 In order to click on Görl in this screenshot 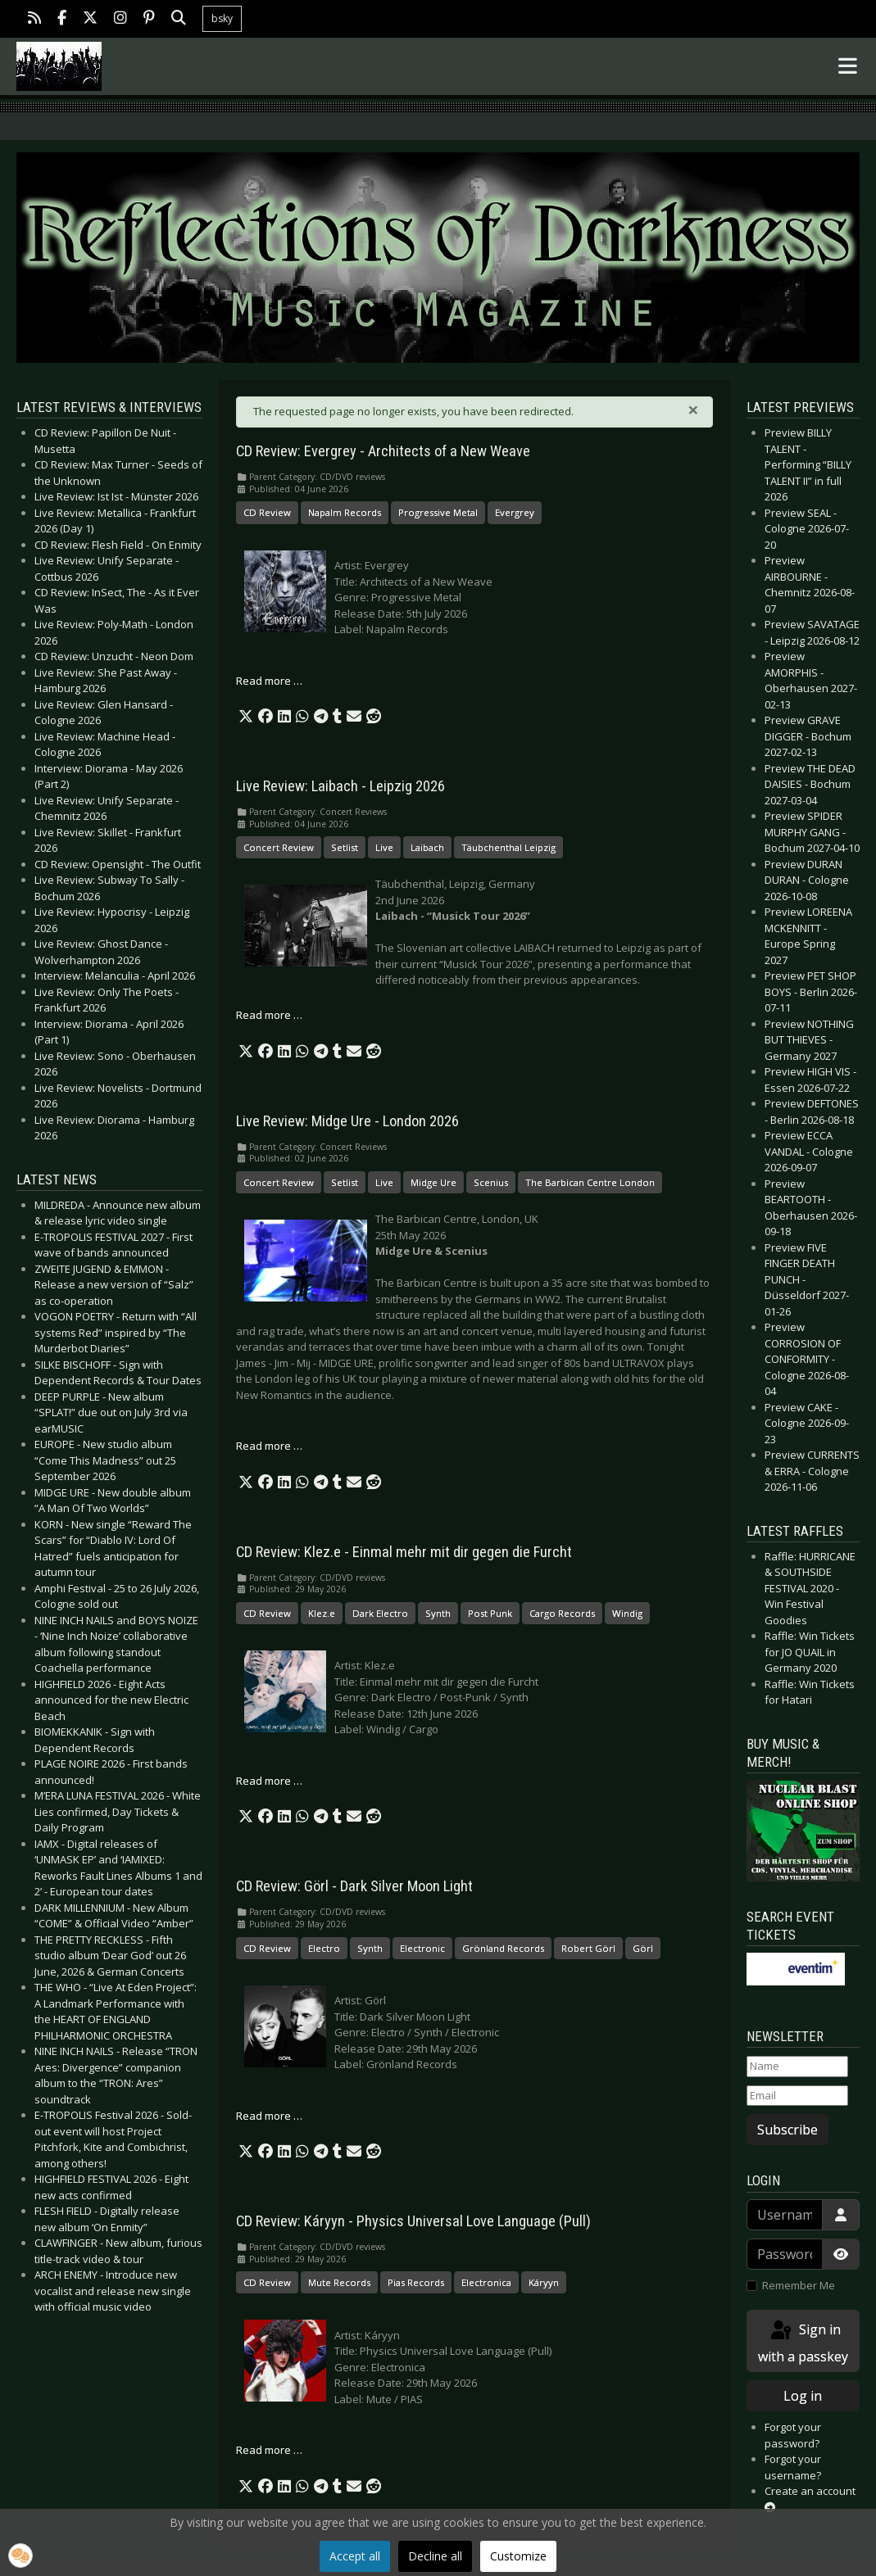, I will do `click(643, 1948)`.